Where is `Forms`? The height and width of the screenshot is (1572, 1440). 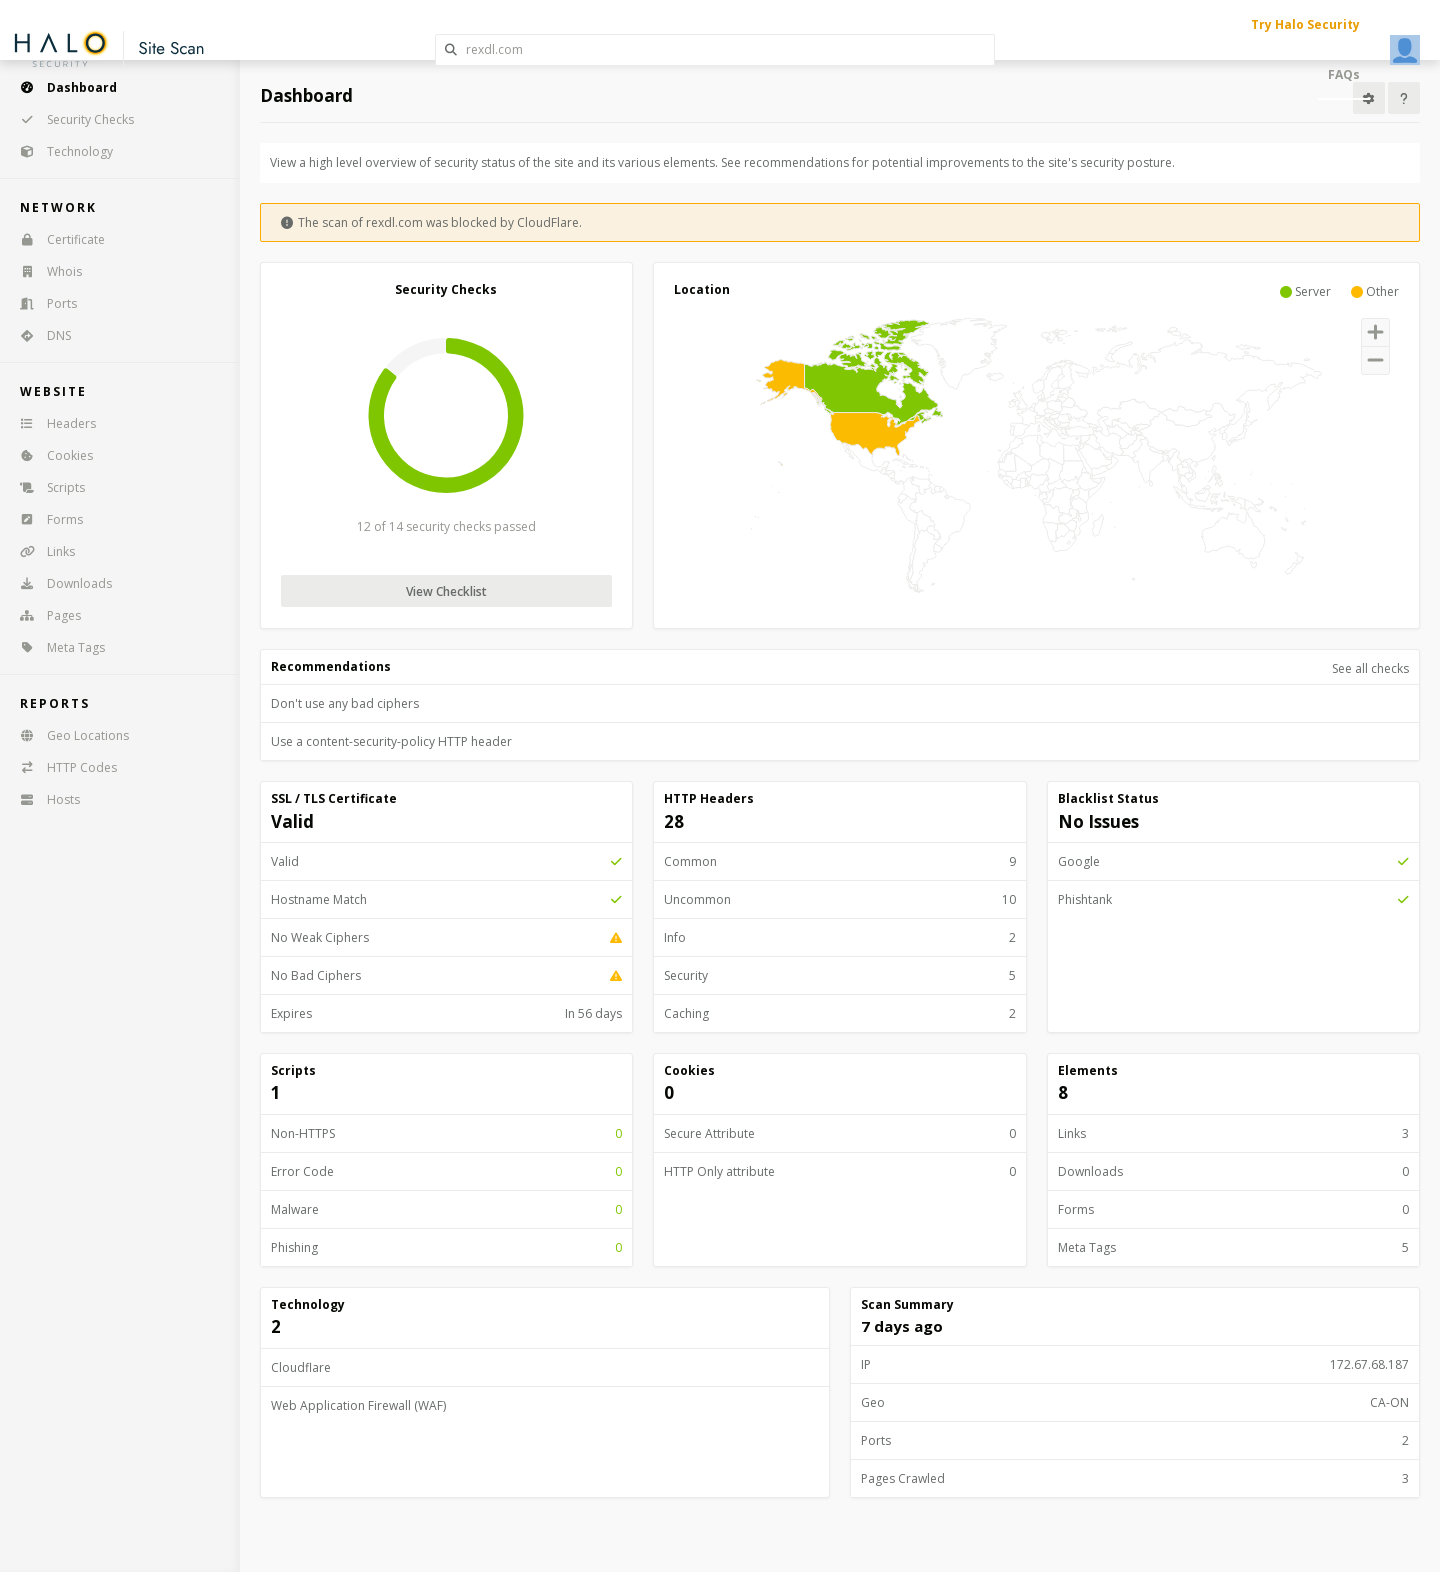
Forms is located at coordinates (45, 519).